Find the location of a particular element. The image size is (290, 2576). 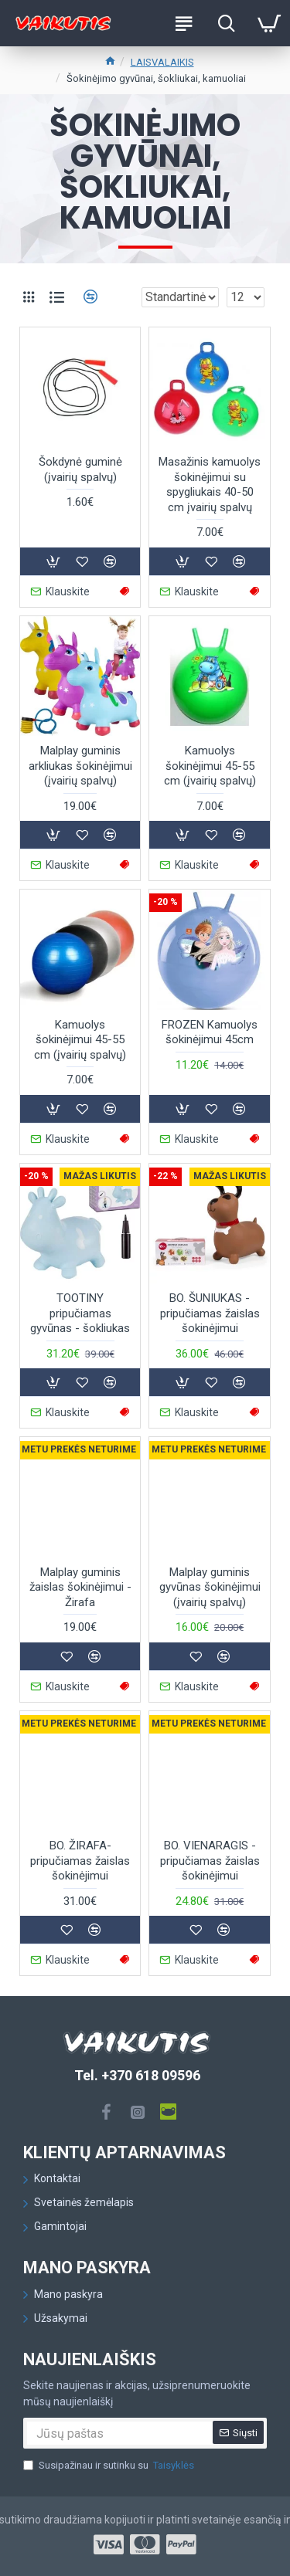

BO. ŠUNIUKAS - pripučiamas žaislas šokinėjimui is located at coordinates (210, 1313).